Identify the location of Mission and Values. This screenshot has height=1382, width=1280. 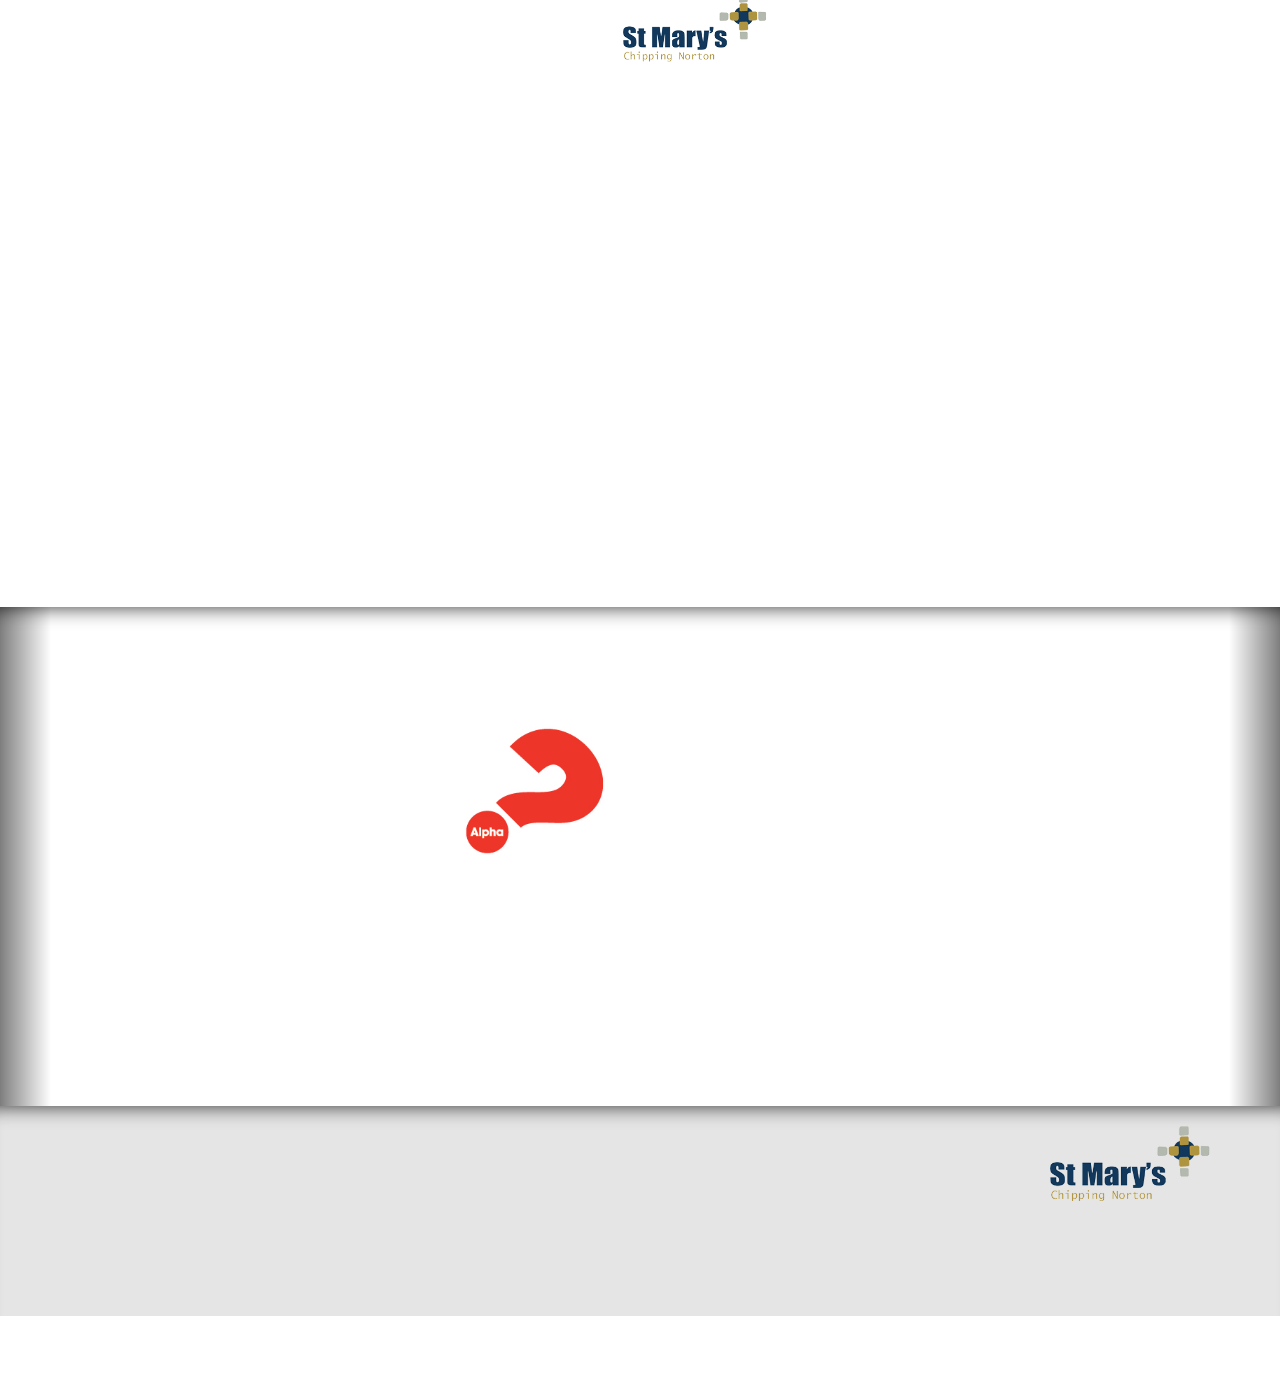
(535, 1219).